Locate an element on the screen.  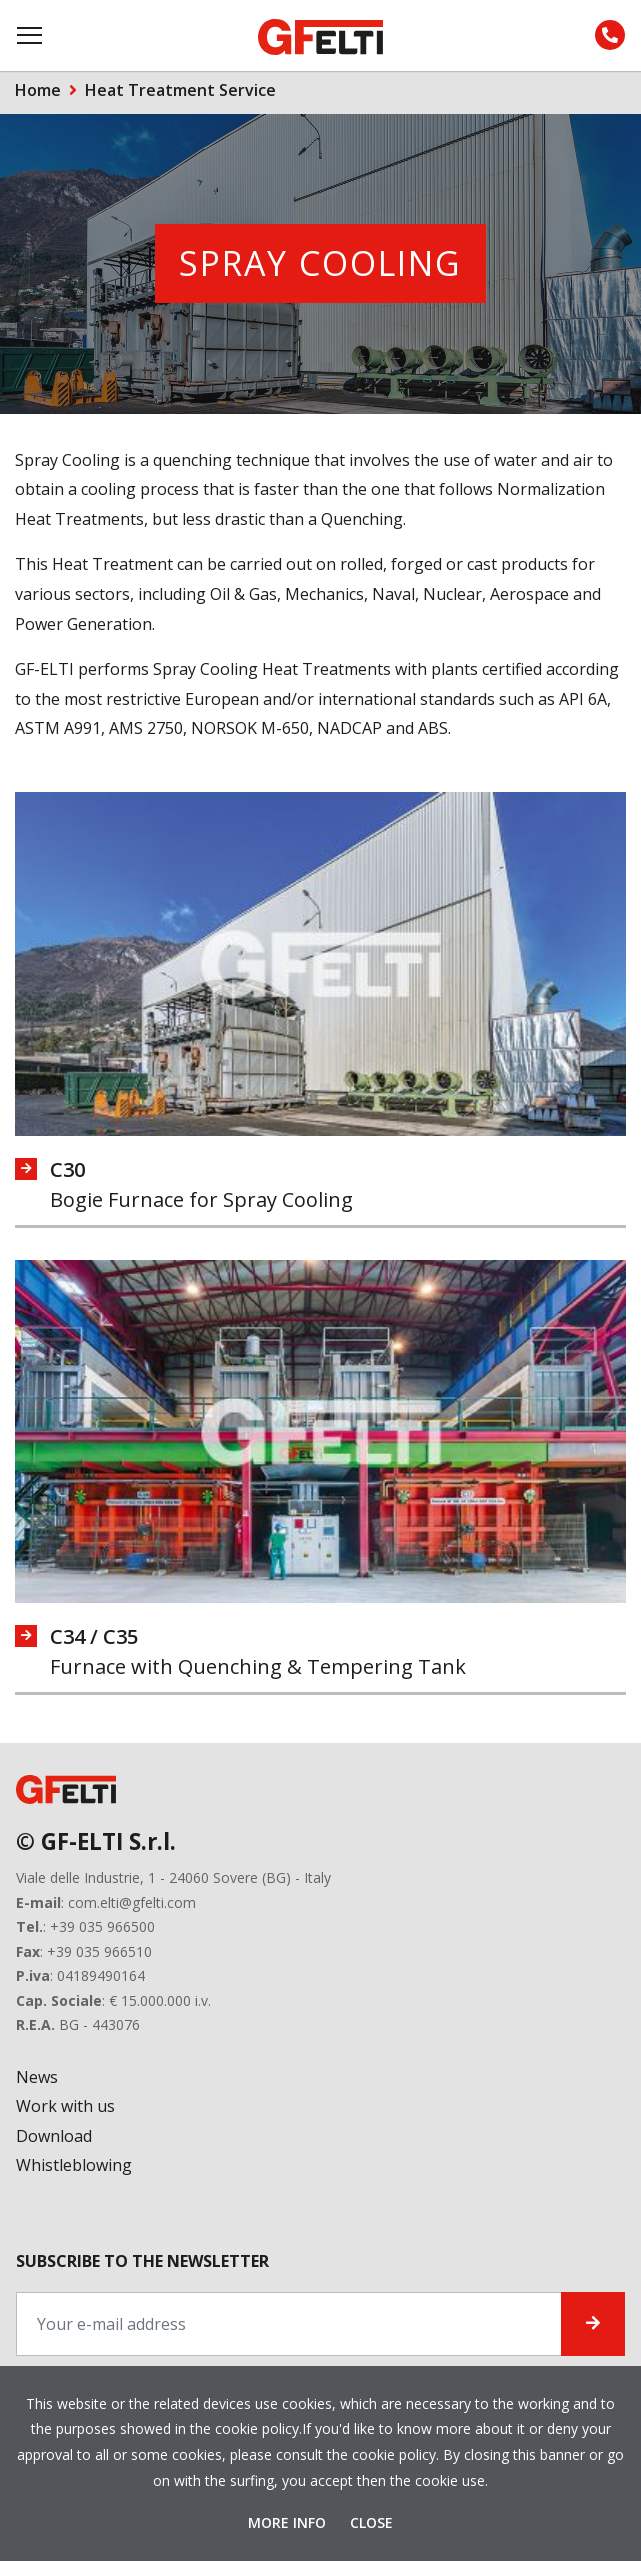
Download is located at coordinates (54, 2136).